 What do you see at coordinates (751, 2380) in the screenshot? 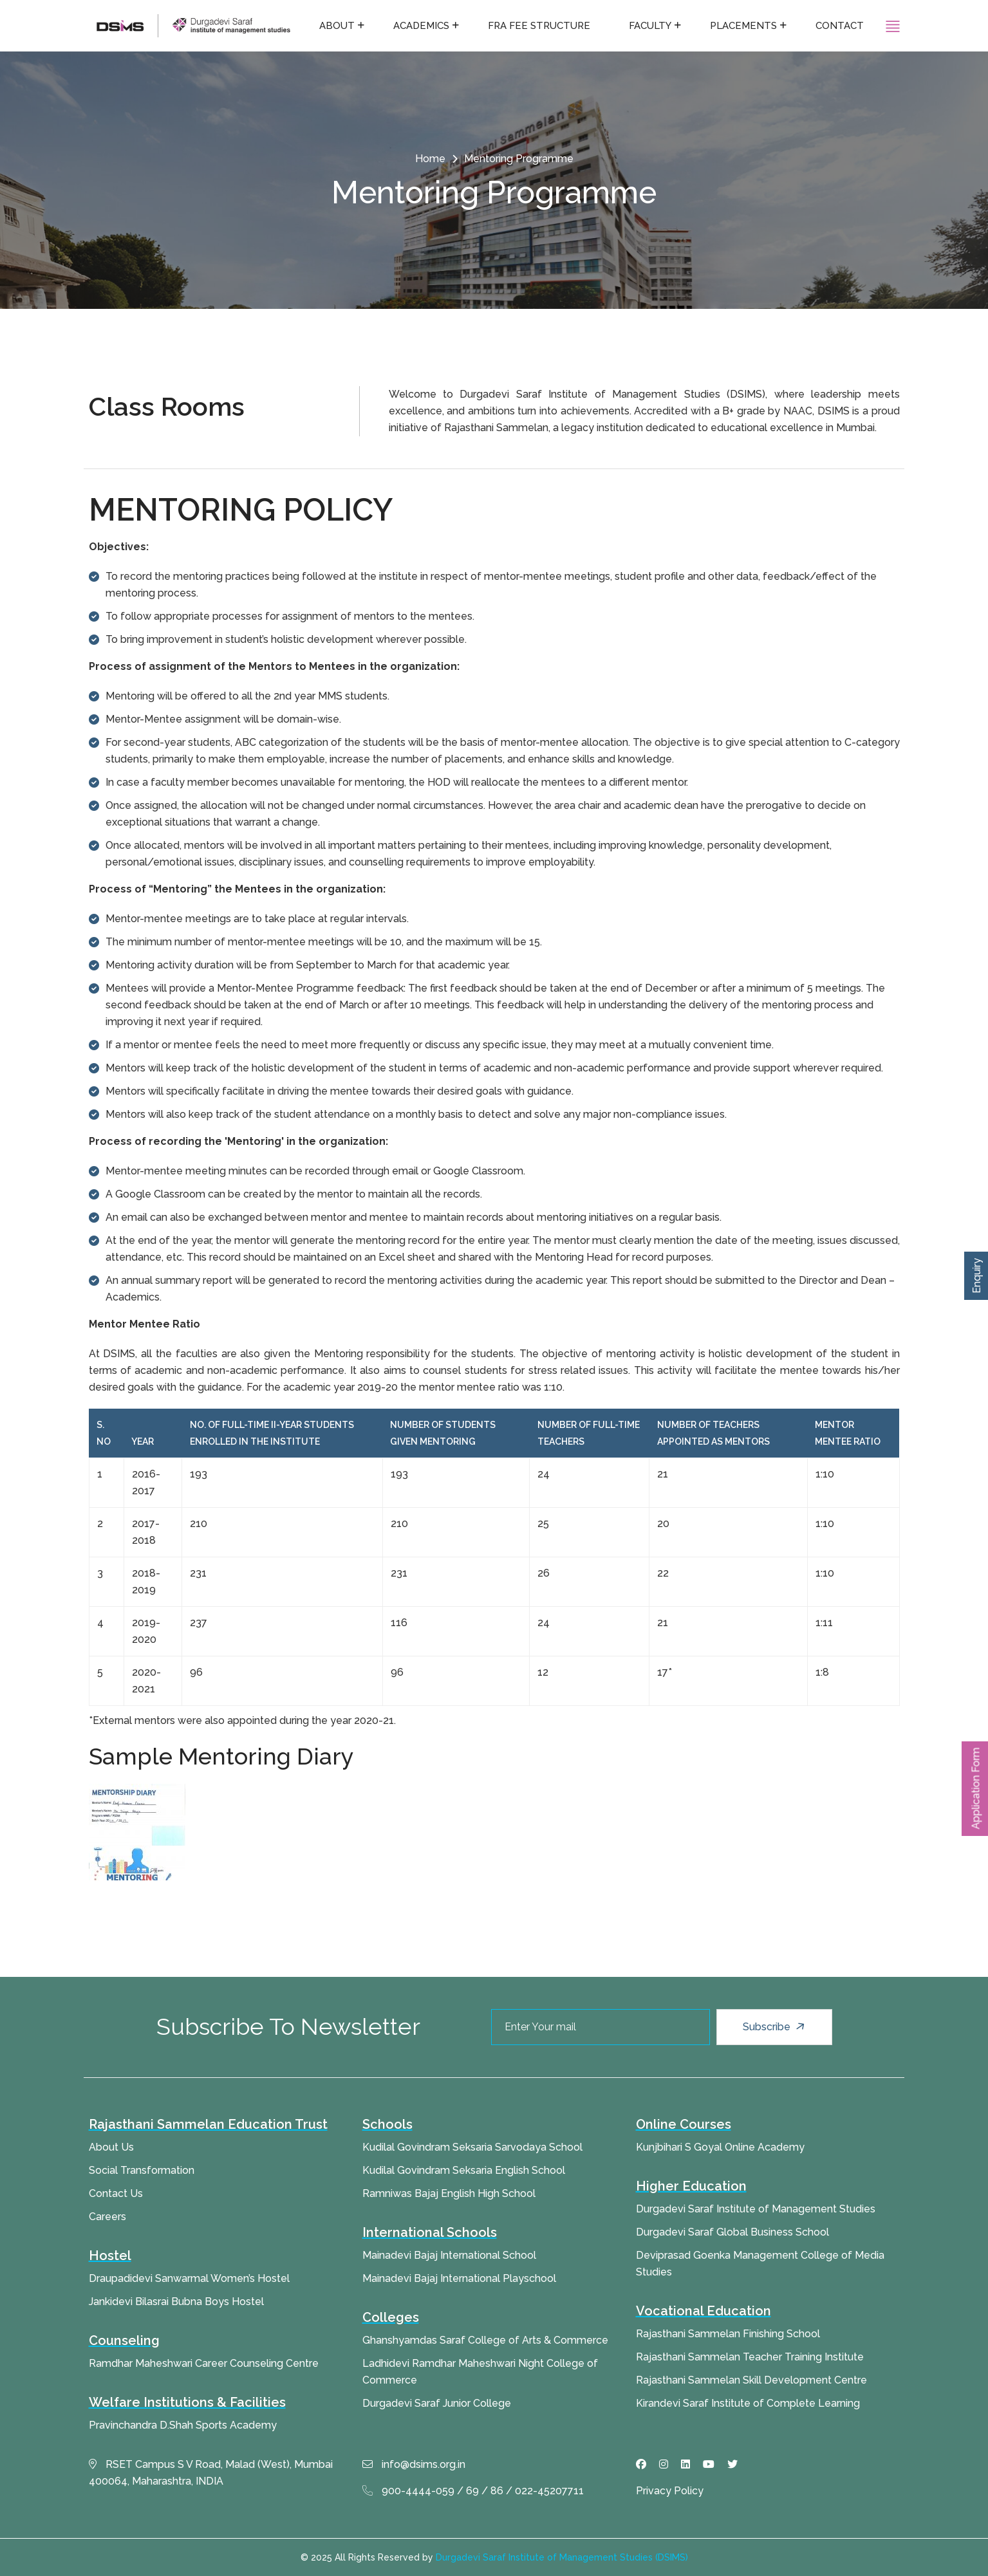
I see `Rajasthani Sammelan Skill Development Centre` at bounding box center [751, 2380].